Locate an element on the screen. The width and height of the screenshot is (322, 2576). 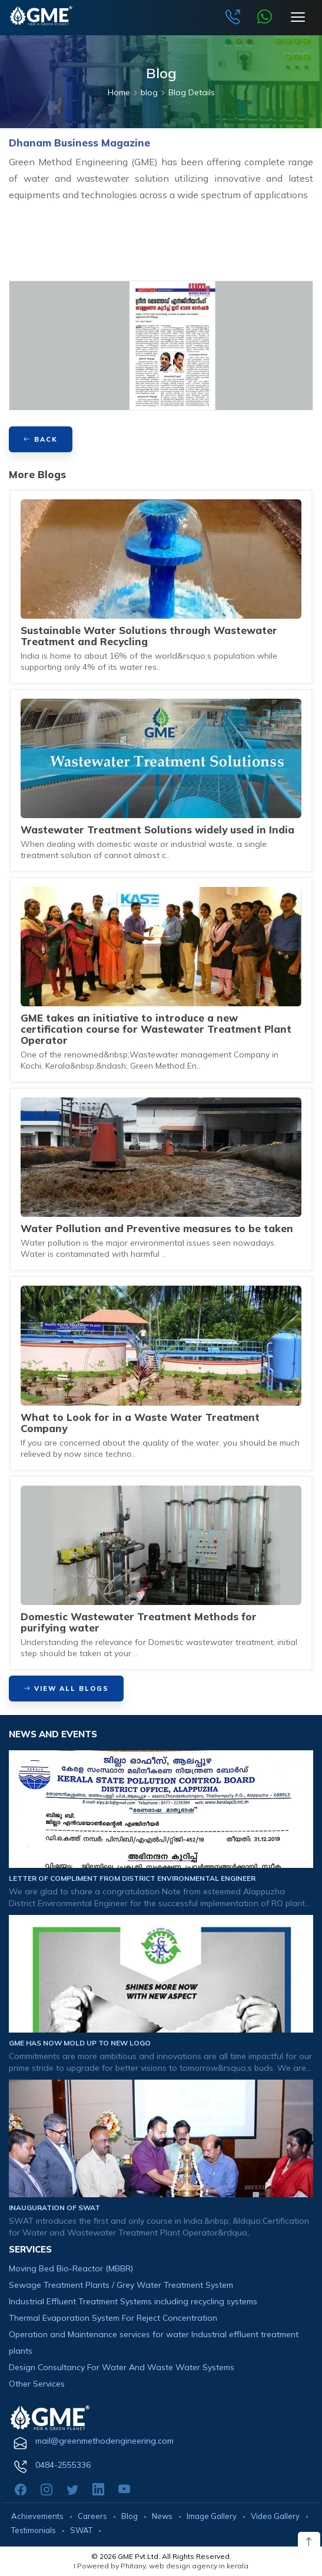
Testimonials is located at coordinates (33, 2530).